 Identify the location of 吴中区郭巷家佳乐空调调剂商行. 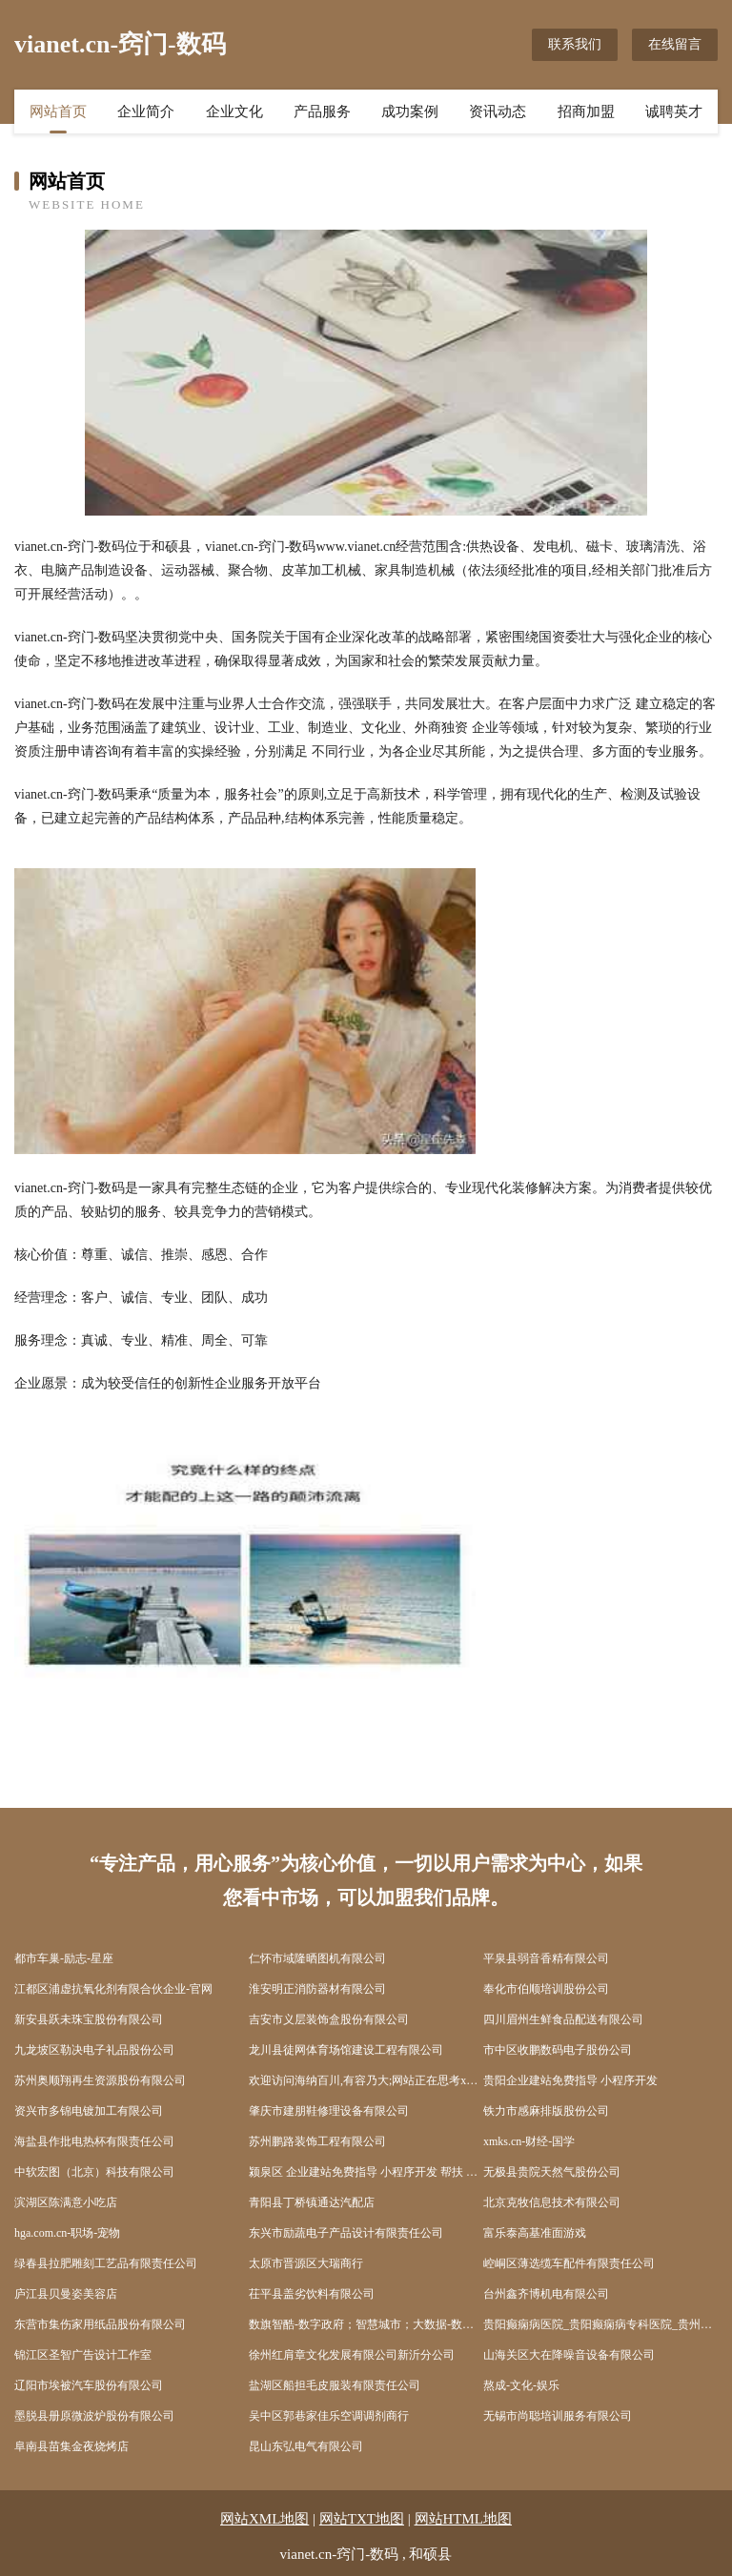
(329, 2416).